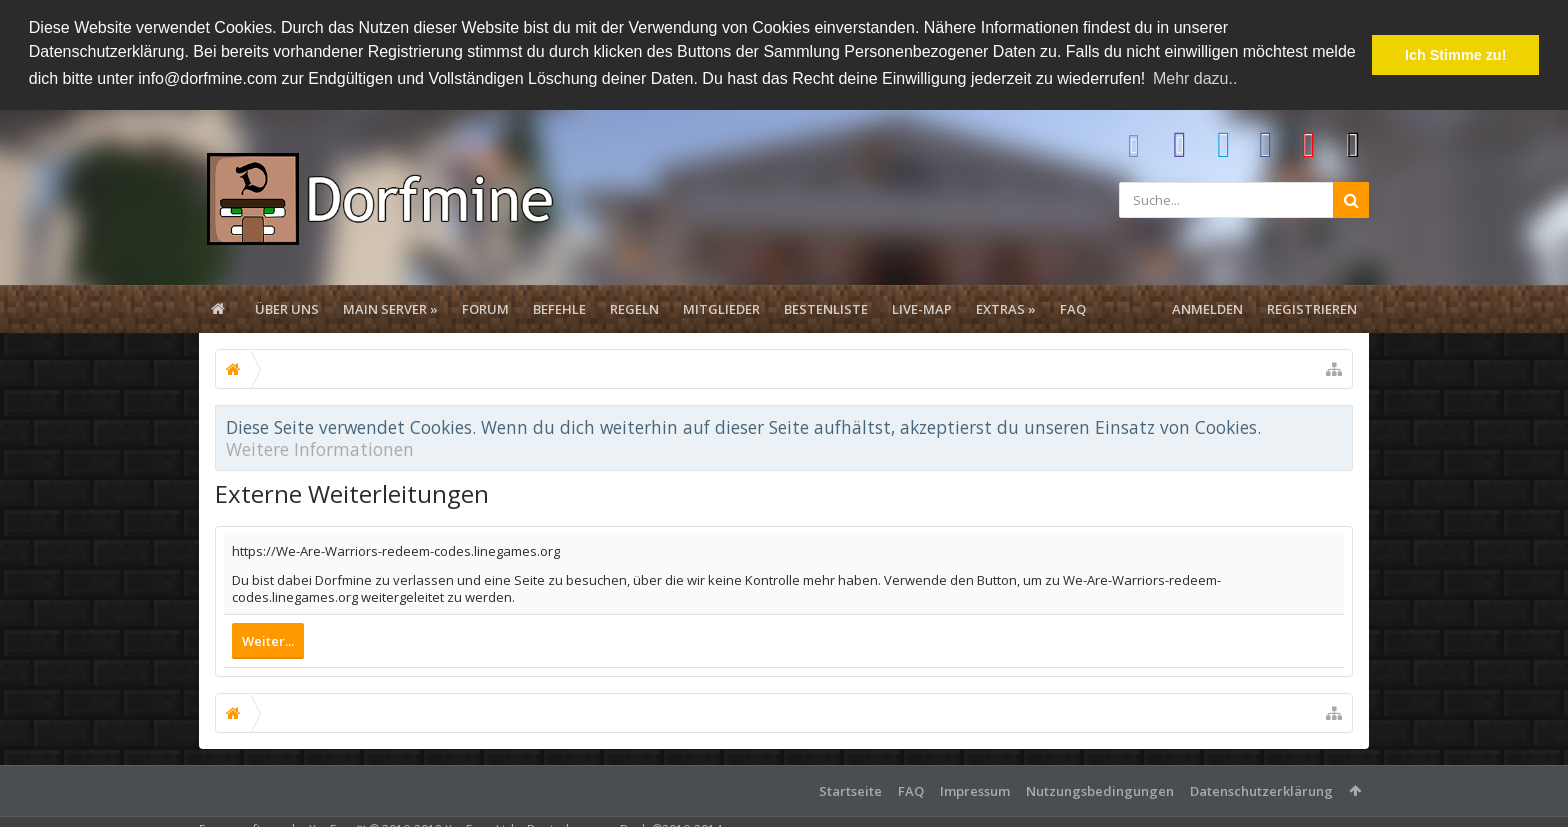 This screenshot has width=1568, height=827. I want to click on Forum, so click(485, 307).